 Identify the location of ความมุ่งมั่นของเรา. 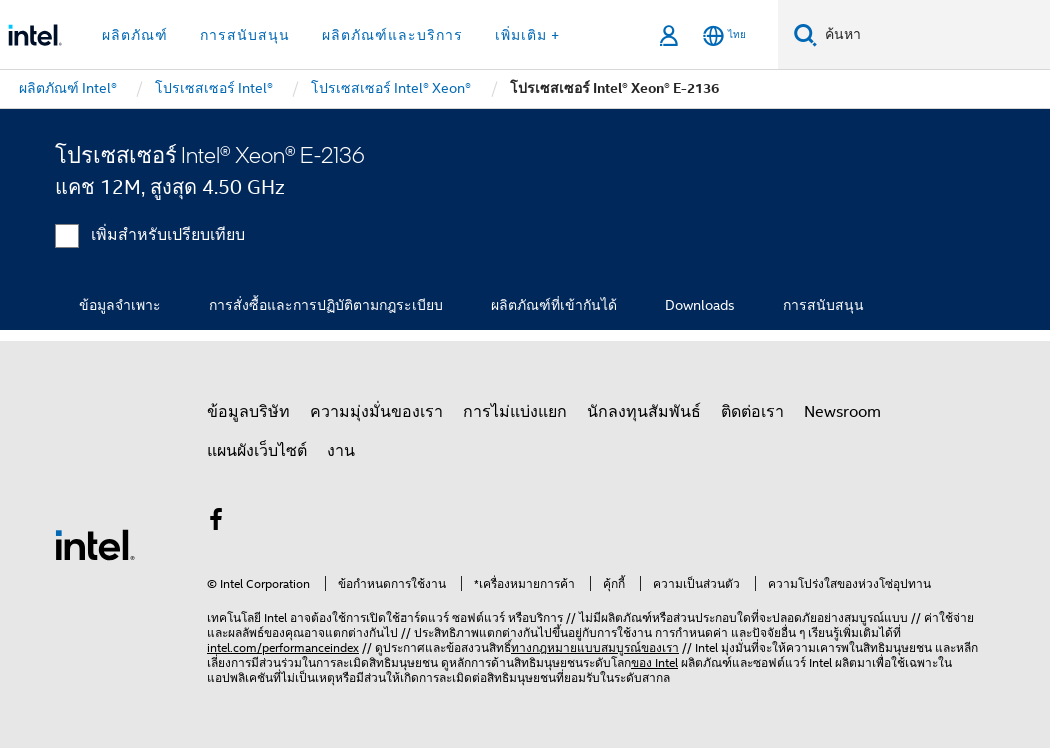
(376, 412).